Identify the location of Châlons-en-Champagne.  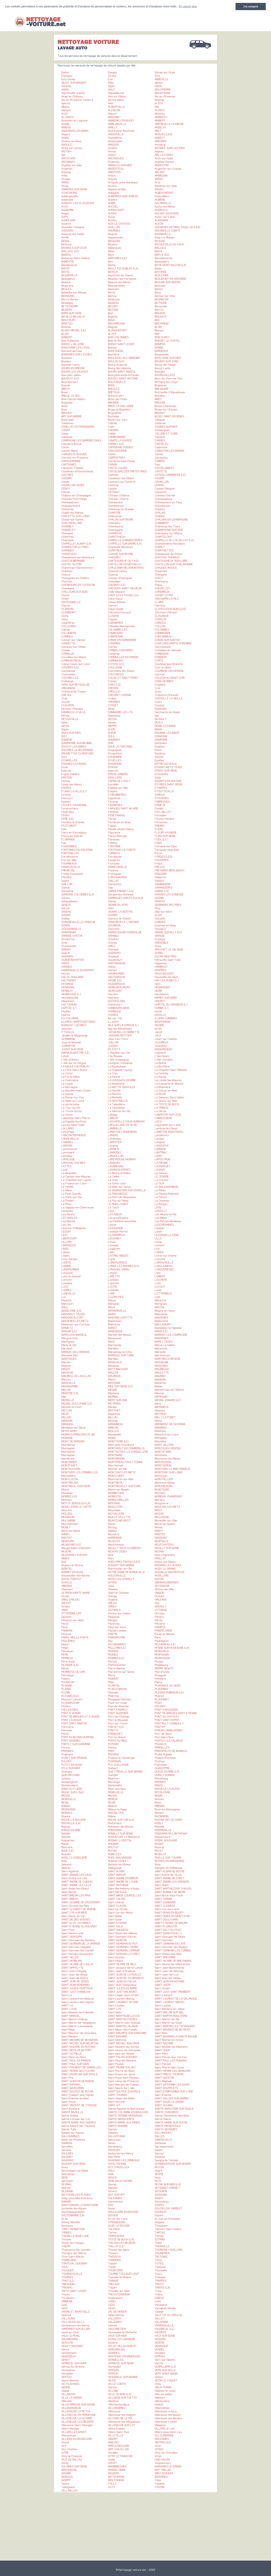
(76, 495).